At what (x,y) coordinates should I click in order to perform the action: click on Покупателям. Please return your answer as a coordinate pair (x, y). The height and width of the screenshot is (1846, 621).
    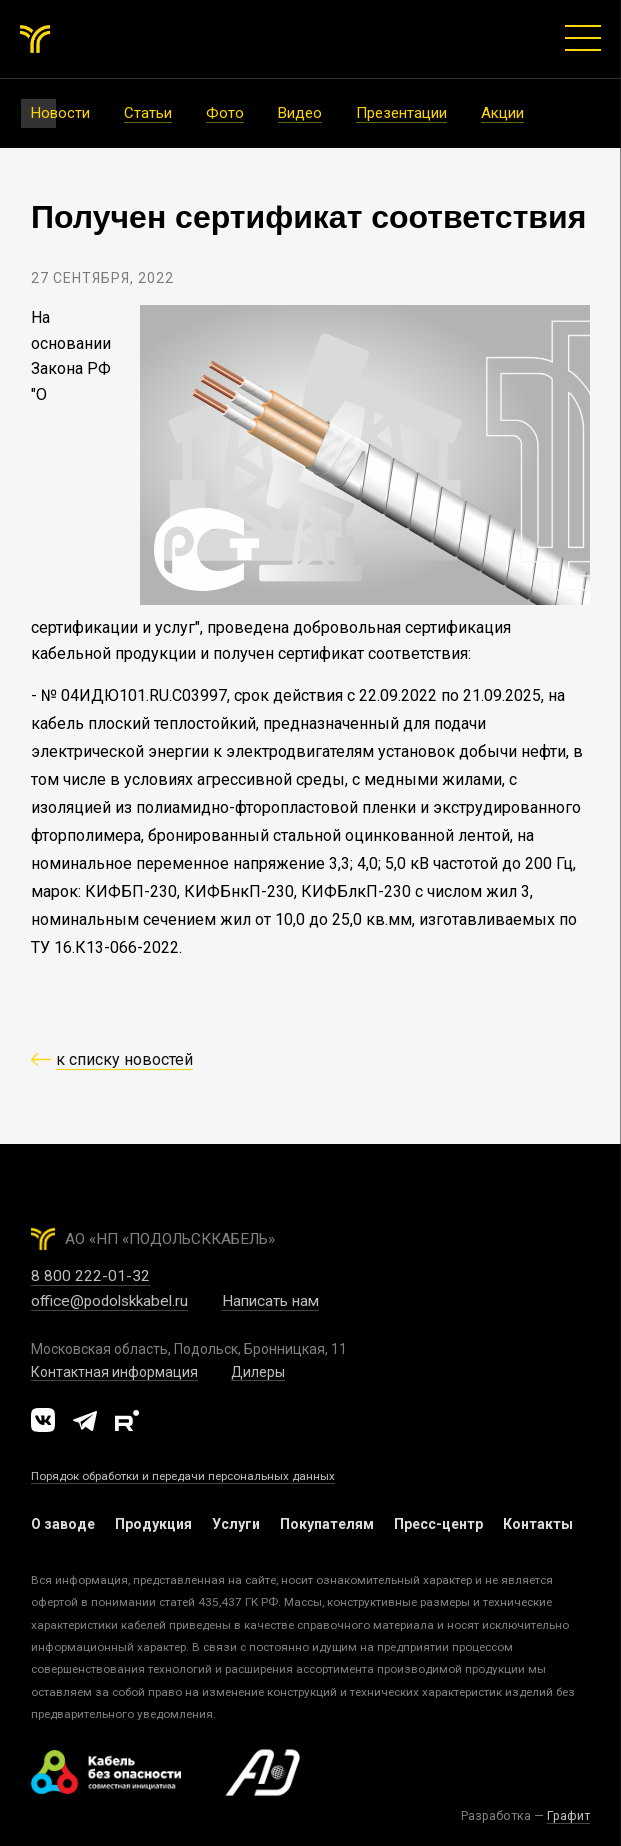
    Looking at the image, I should click on (327, 1524).